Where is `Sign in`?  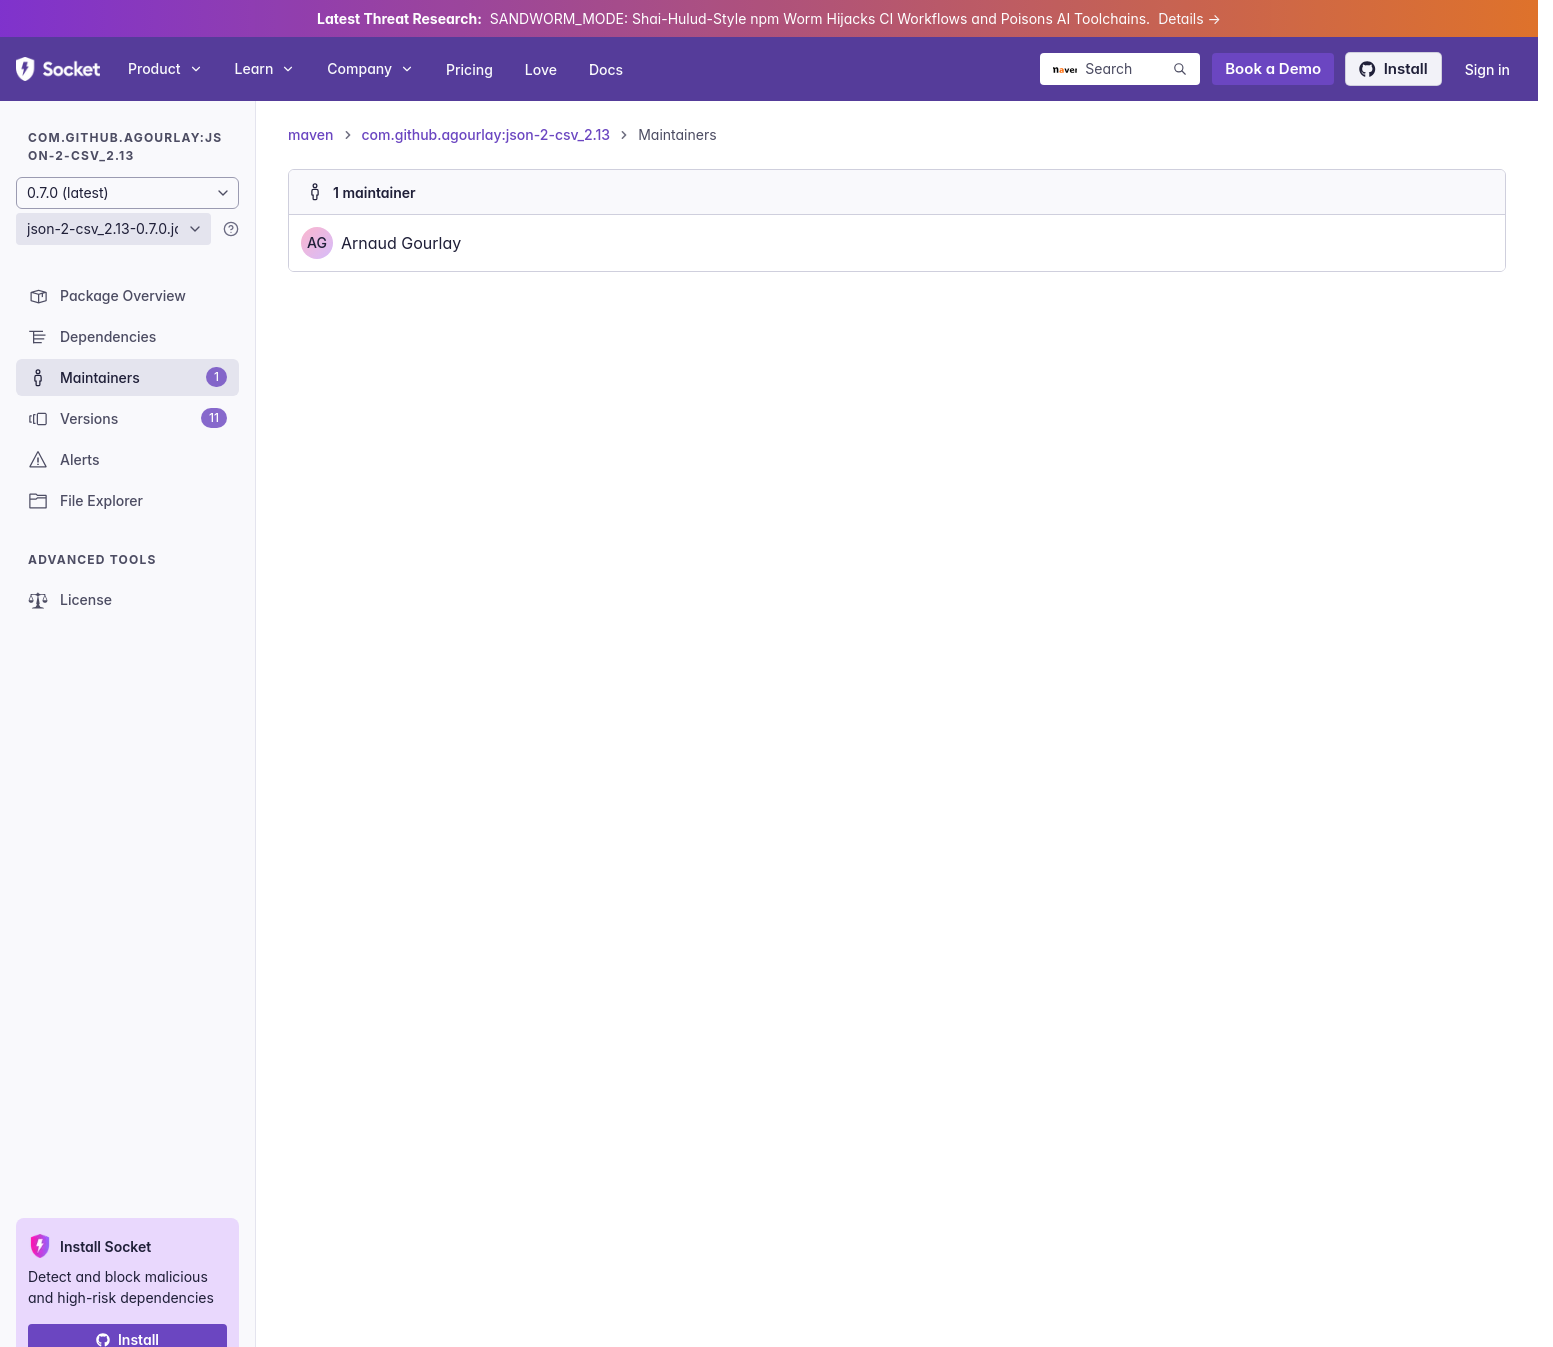 Sign in is located at coordinates (1487, 69).